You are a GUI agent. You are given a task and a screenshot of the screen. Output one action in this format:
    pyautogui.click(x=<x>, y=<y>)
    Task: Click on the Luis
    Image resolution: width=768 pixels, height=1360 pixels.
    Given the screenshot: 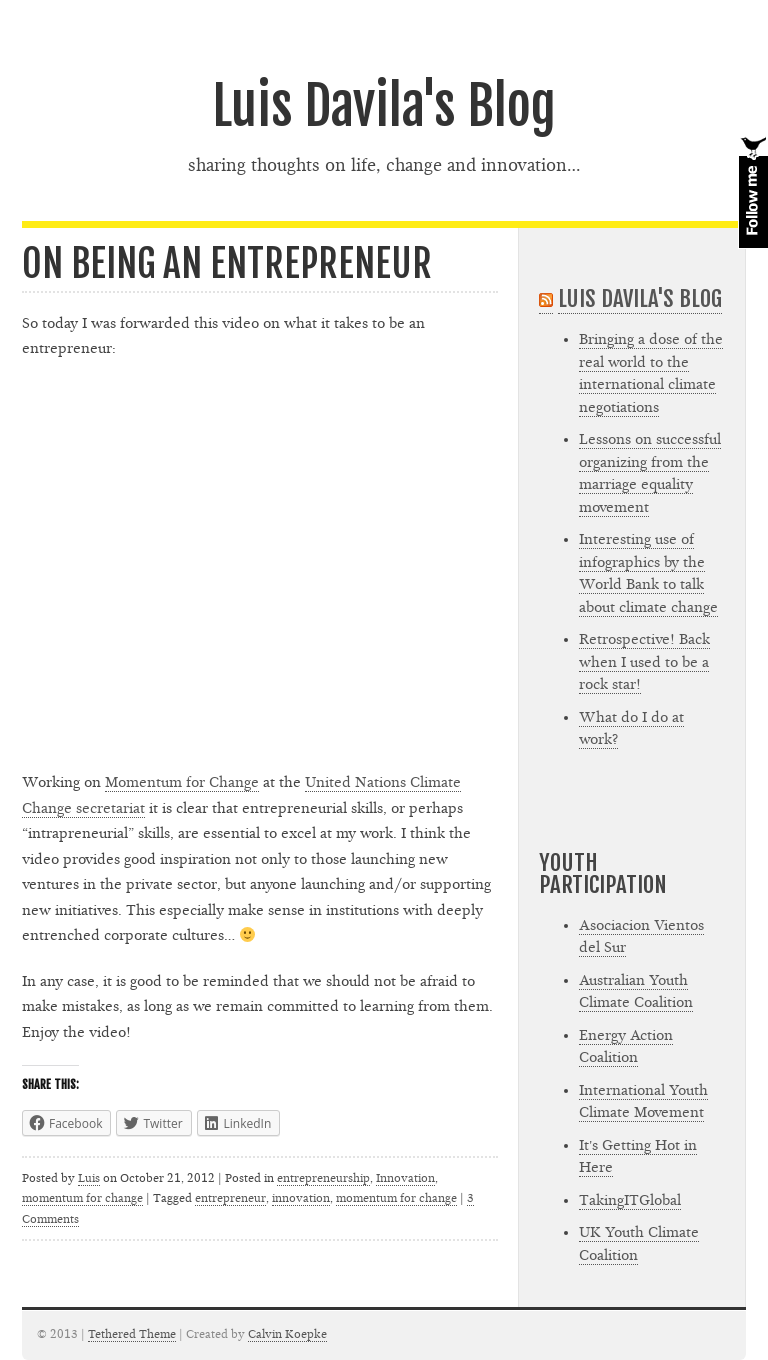 What is the action you would take?
    pyautogui.click(x=89, y=1178)
    